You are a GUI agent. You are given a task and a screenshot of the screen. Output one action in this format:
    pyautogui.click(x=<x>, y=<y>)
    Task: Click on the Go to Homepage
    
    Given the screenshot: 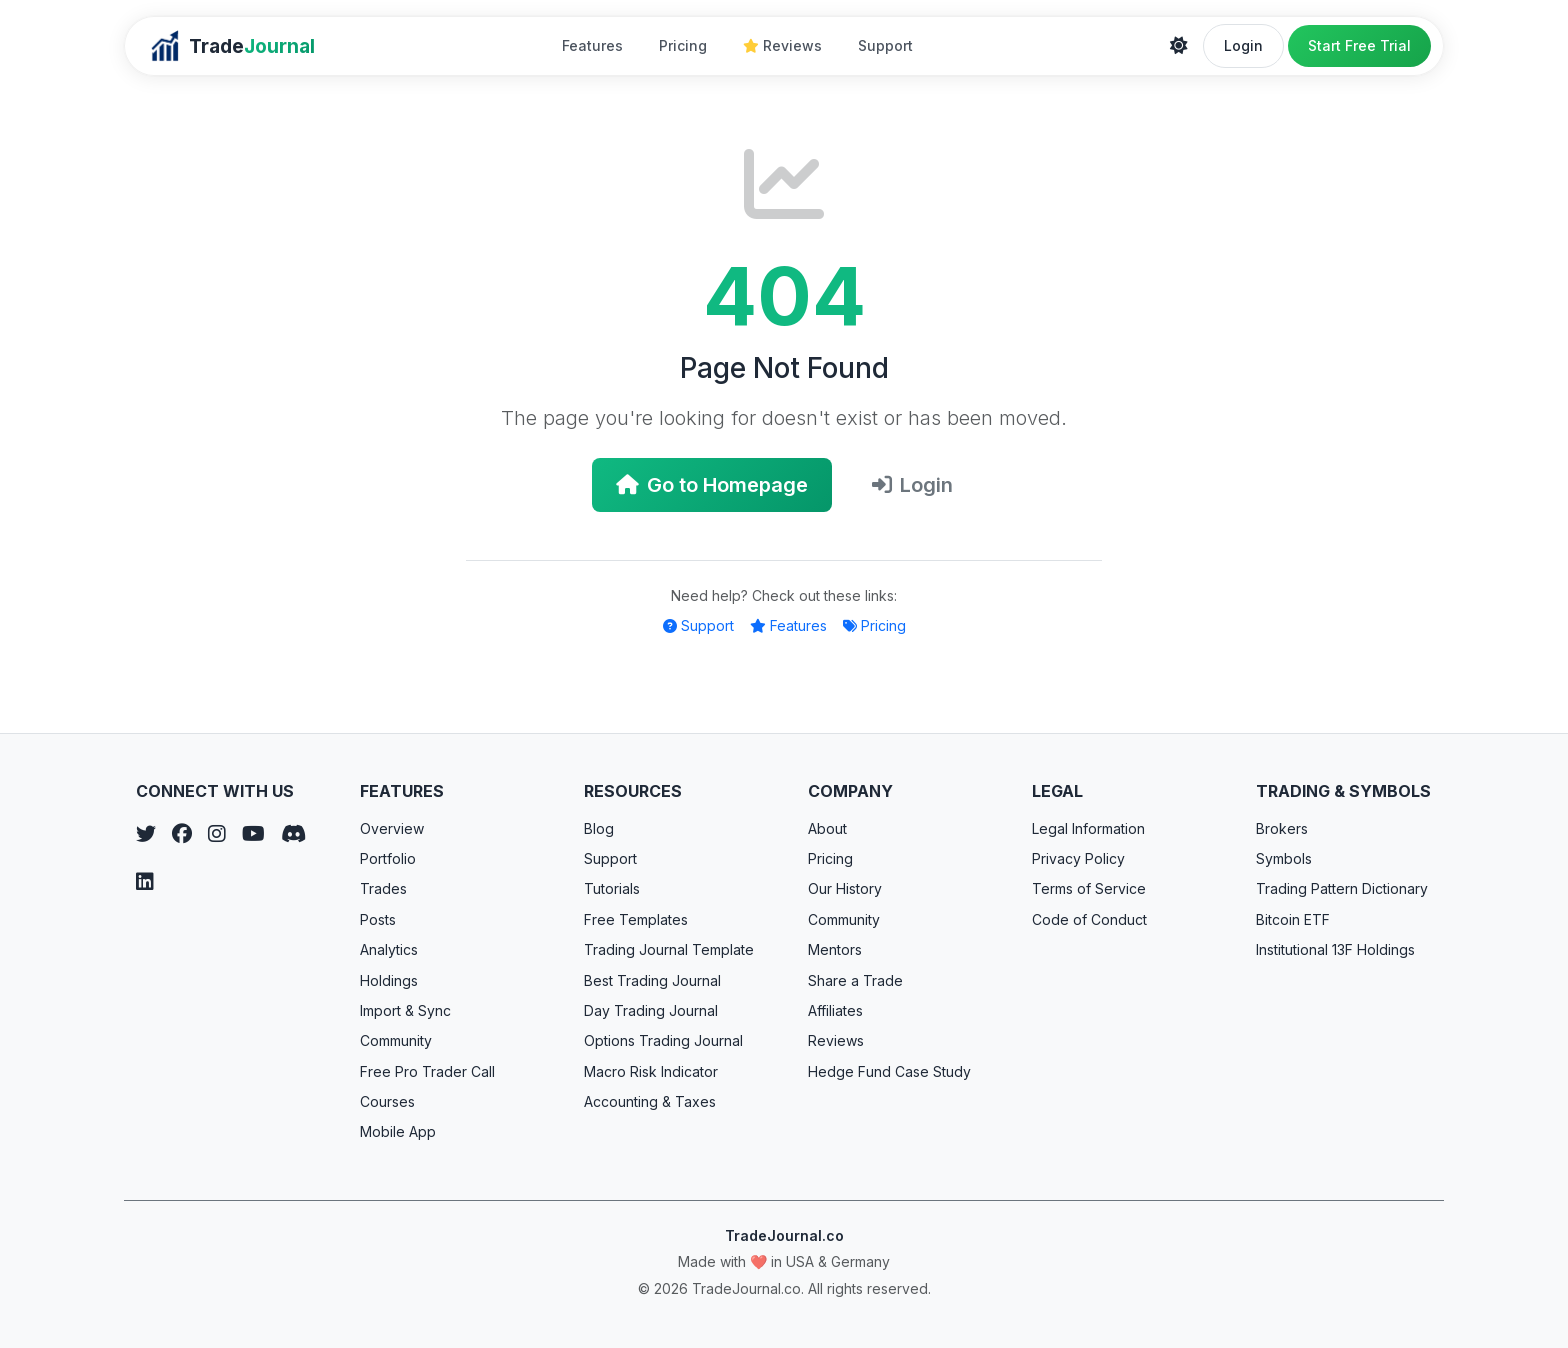 What is the action you would take?
    pyautogui.click(x=712, y=485)
    